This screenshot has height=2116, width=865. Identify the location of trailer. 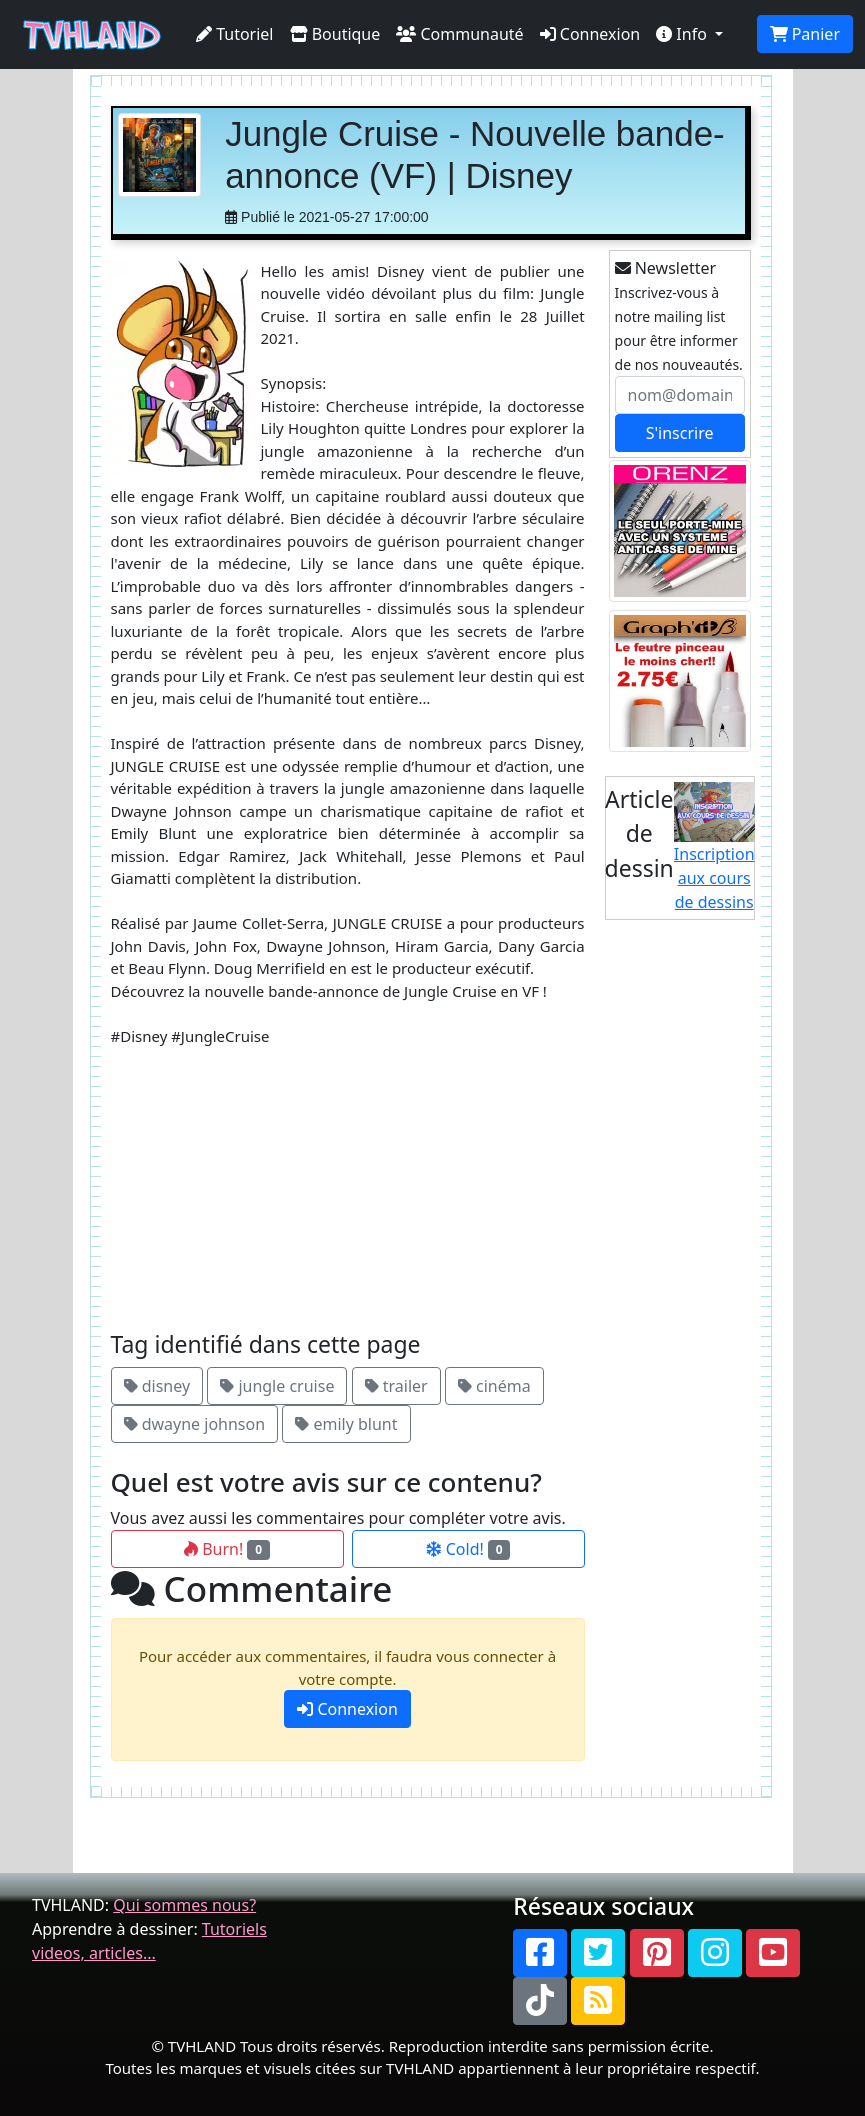
(396, 1386).